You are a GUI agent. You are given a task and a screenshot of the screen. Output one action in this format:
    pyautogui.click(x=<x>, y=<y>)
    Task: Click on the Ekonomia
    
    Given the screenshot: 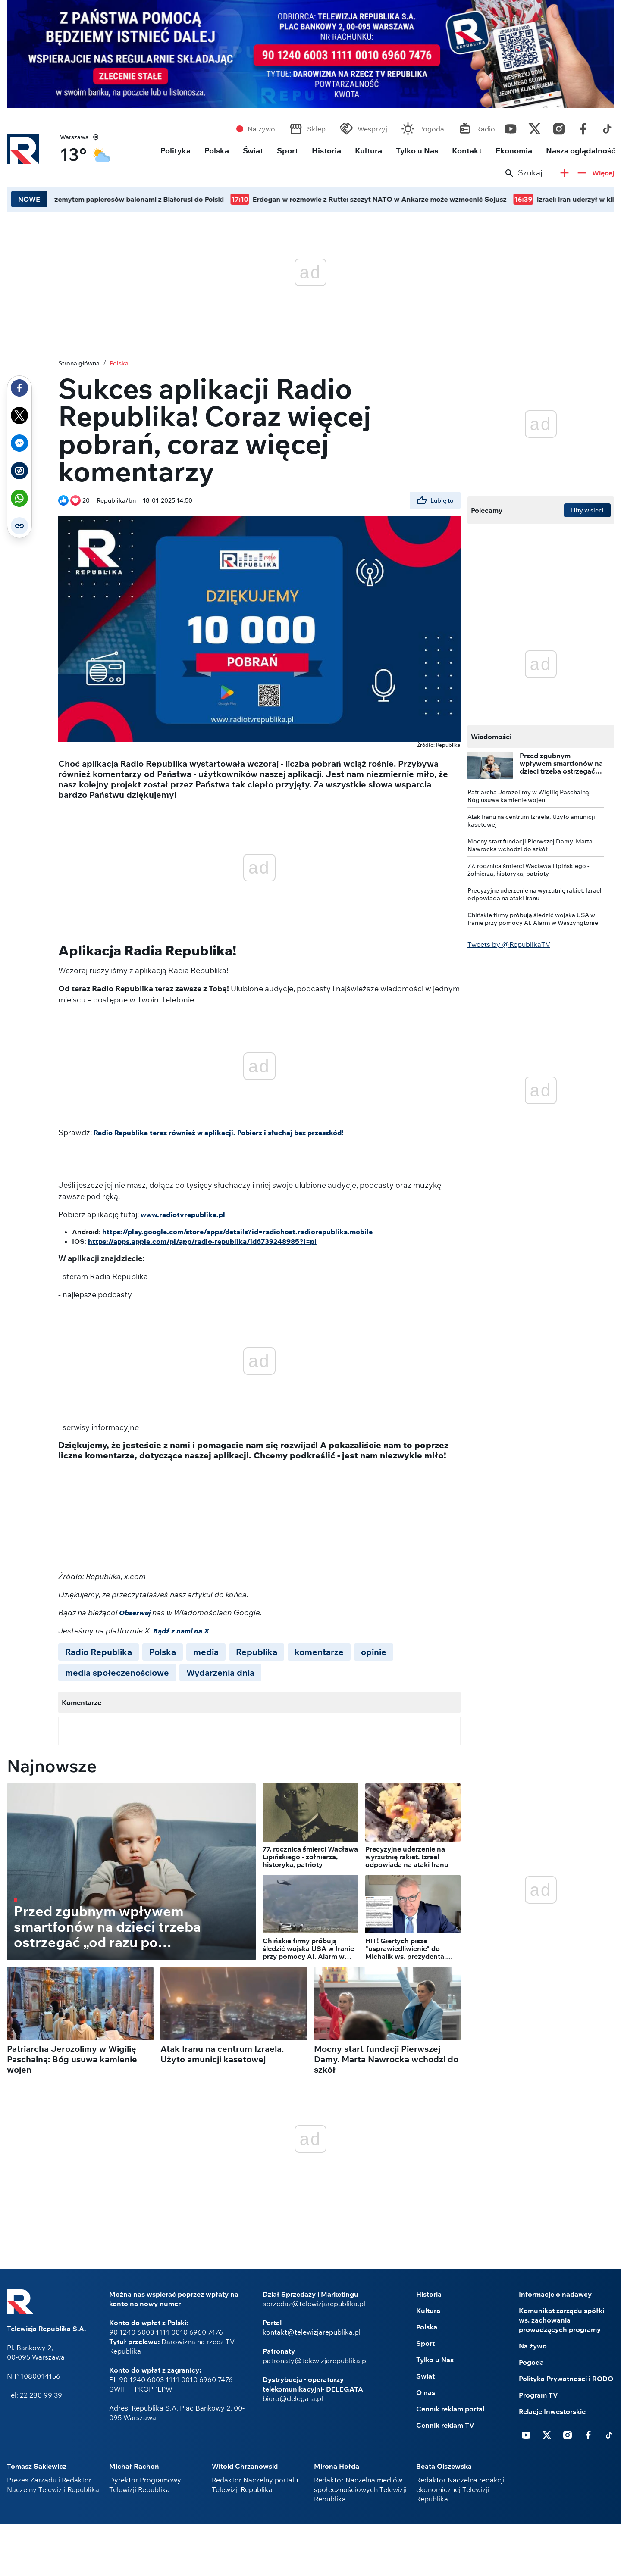 What is the action you would take?
    pyautogui.click(x=514, y=151)
    